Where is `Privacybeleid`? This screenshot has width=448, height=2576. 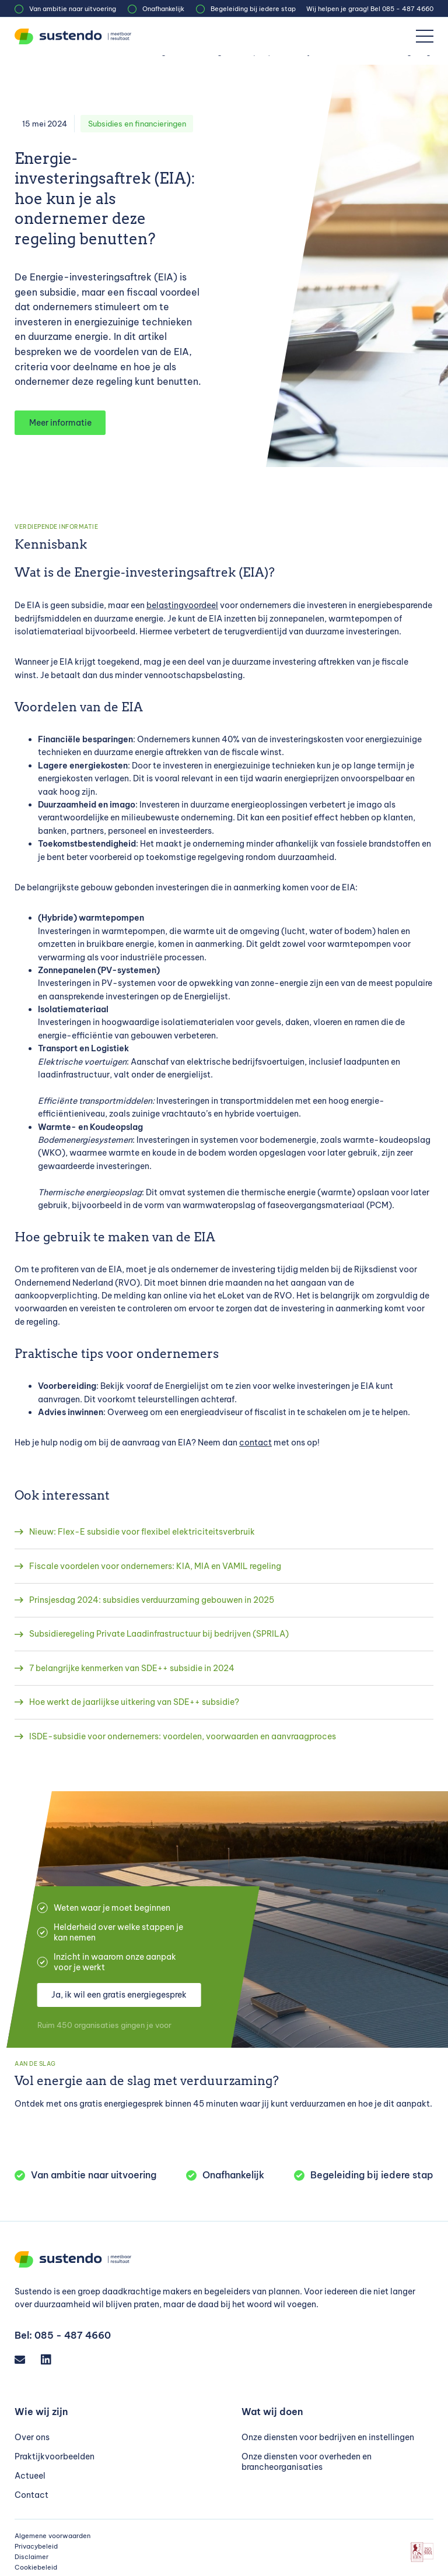
Privacybeleid is located at coordinates (36, 2546).